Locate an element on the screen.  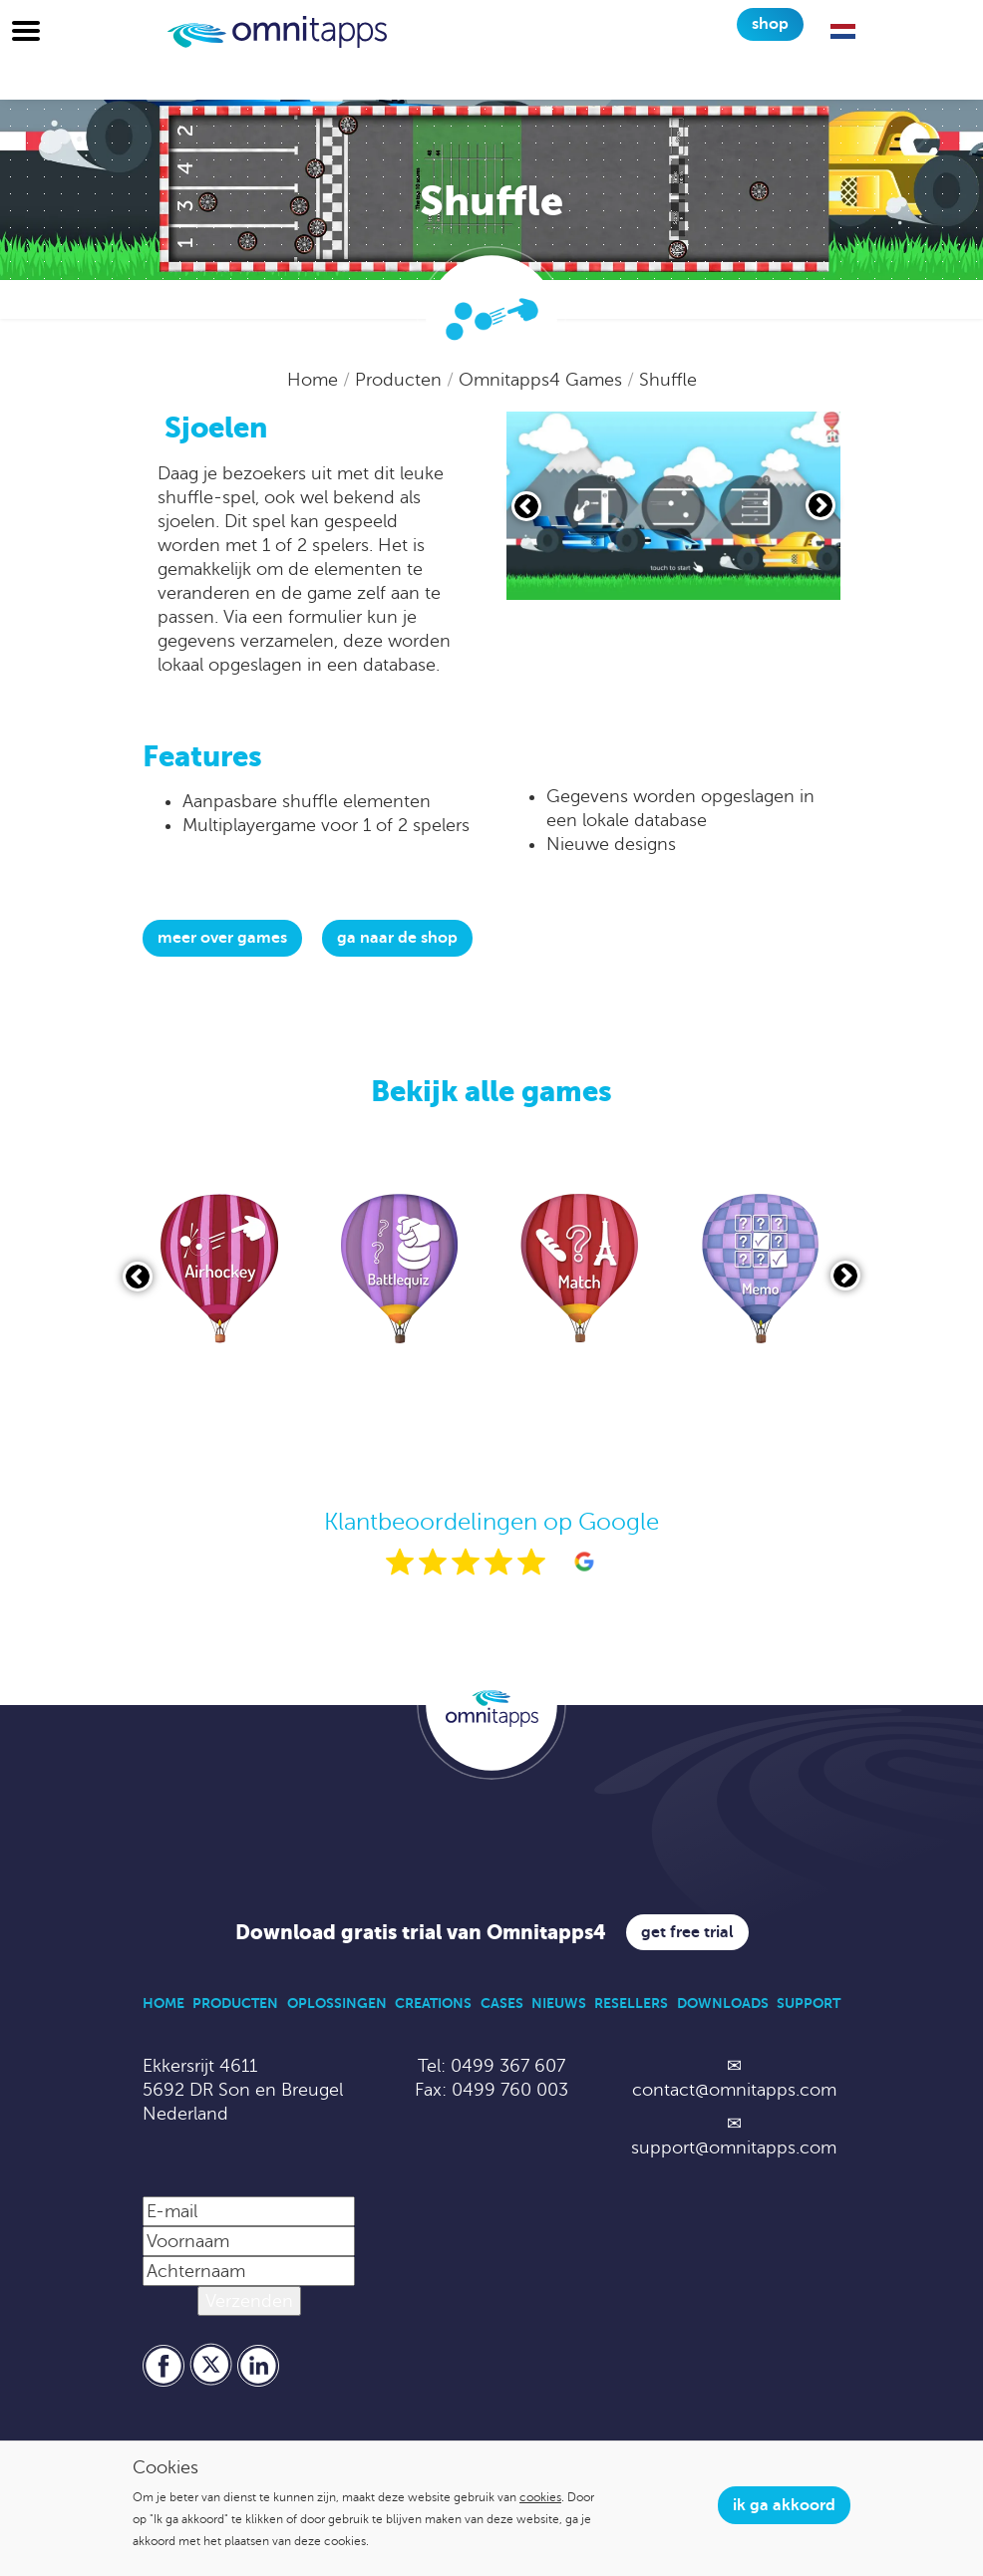
Cases is located at coordinates (502, 2003).